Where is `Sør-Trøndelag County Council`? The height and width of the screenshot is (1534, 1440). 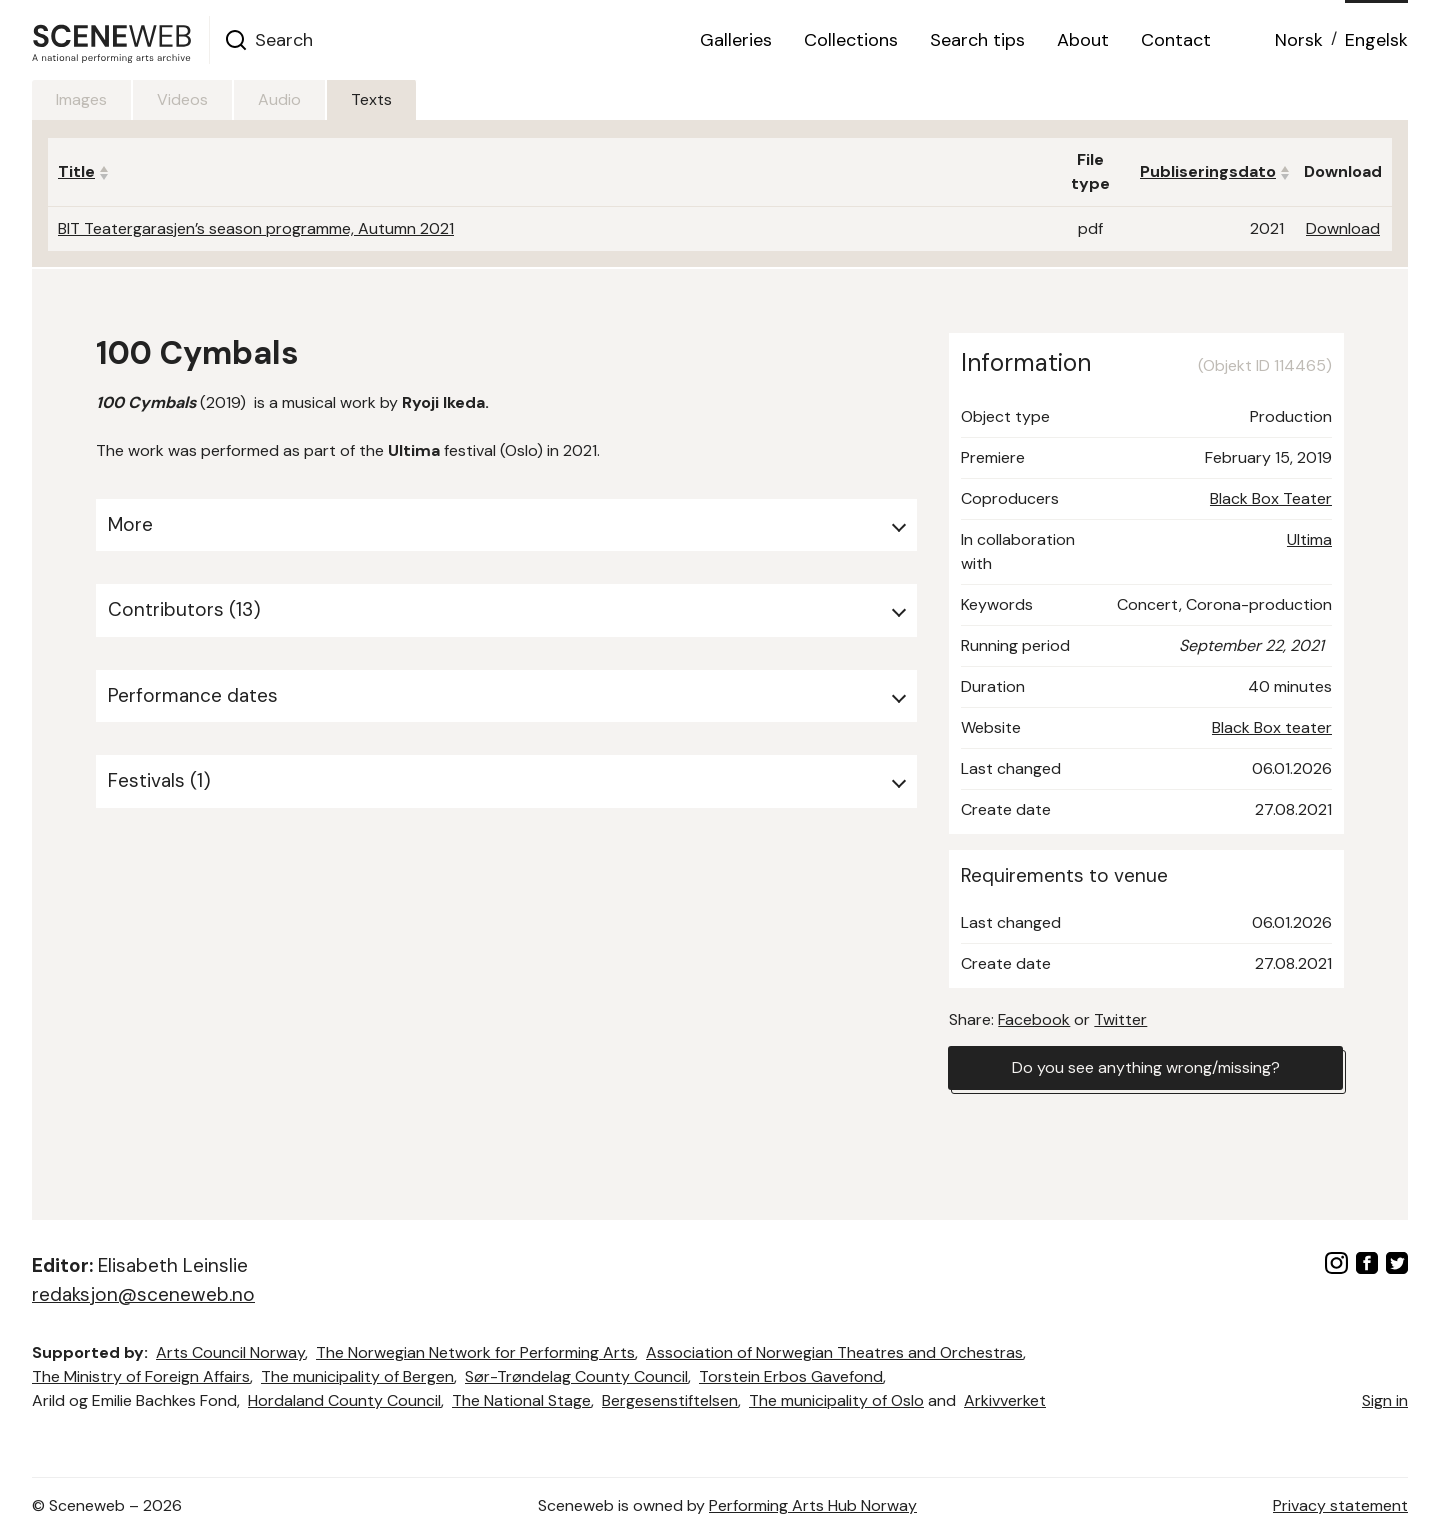
Sør-Trøndelag County Council is located at coordinates (576, 1376).